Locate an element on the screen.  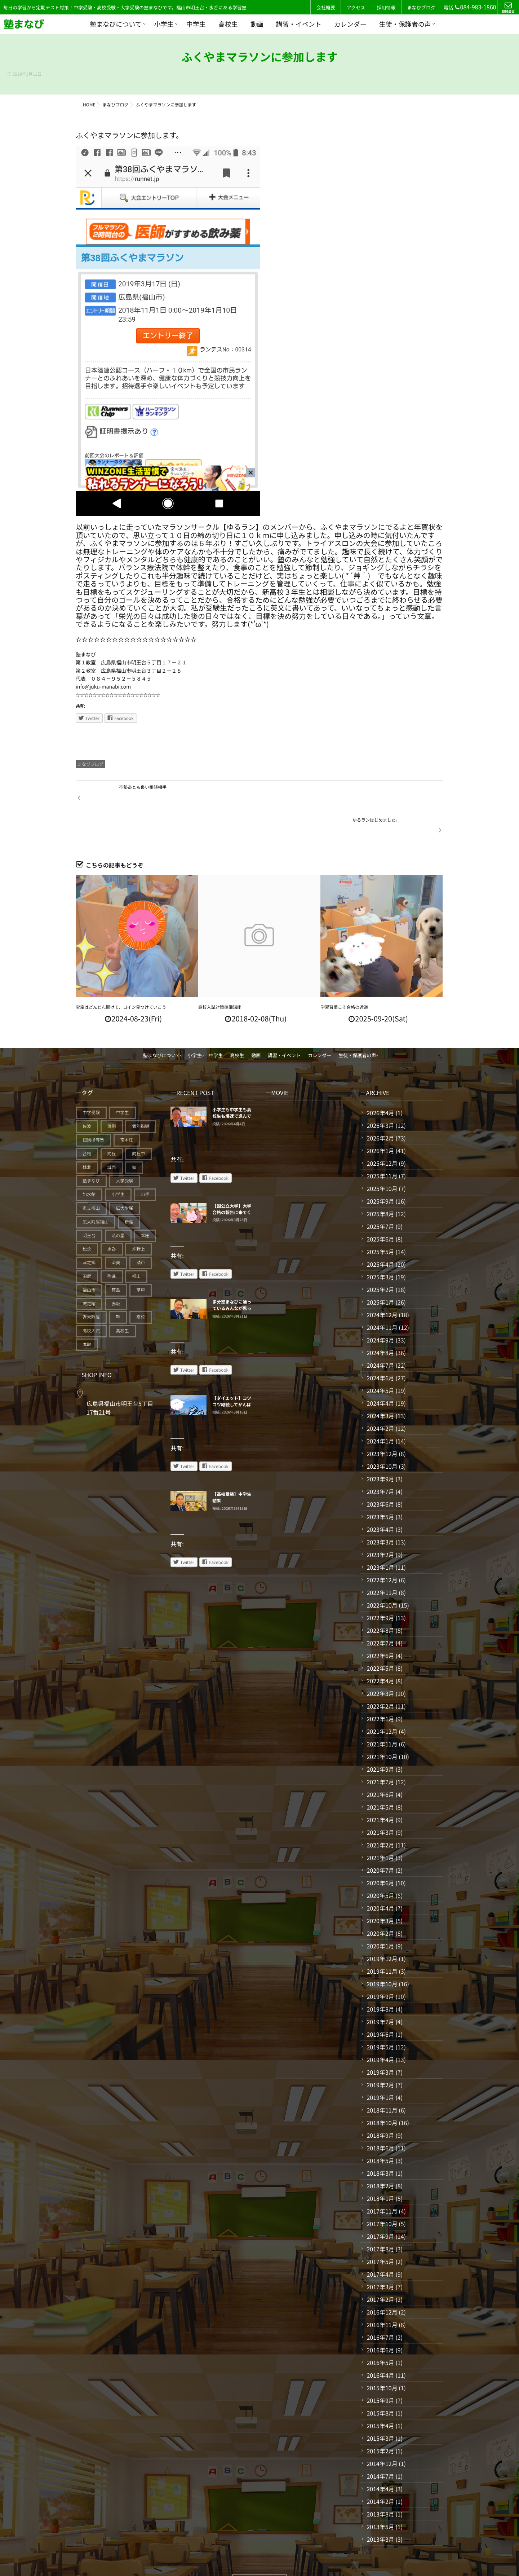
2016年7月 is located at coordinates (380, 2306).